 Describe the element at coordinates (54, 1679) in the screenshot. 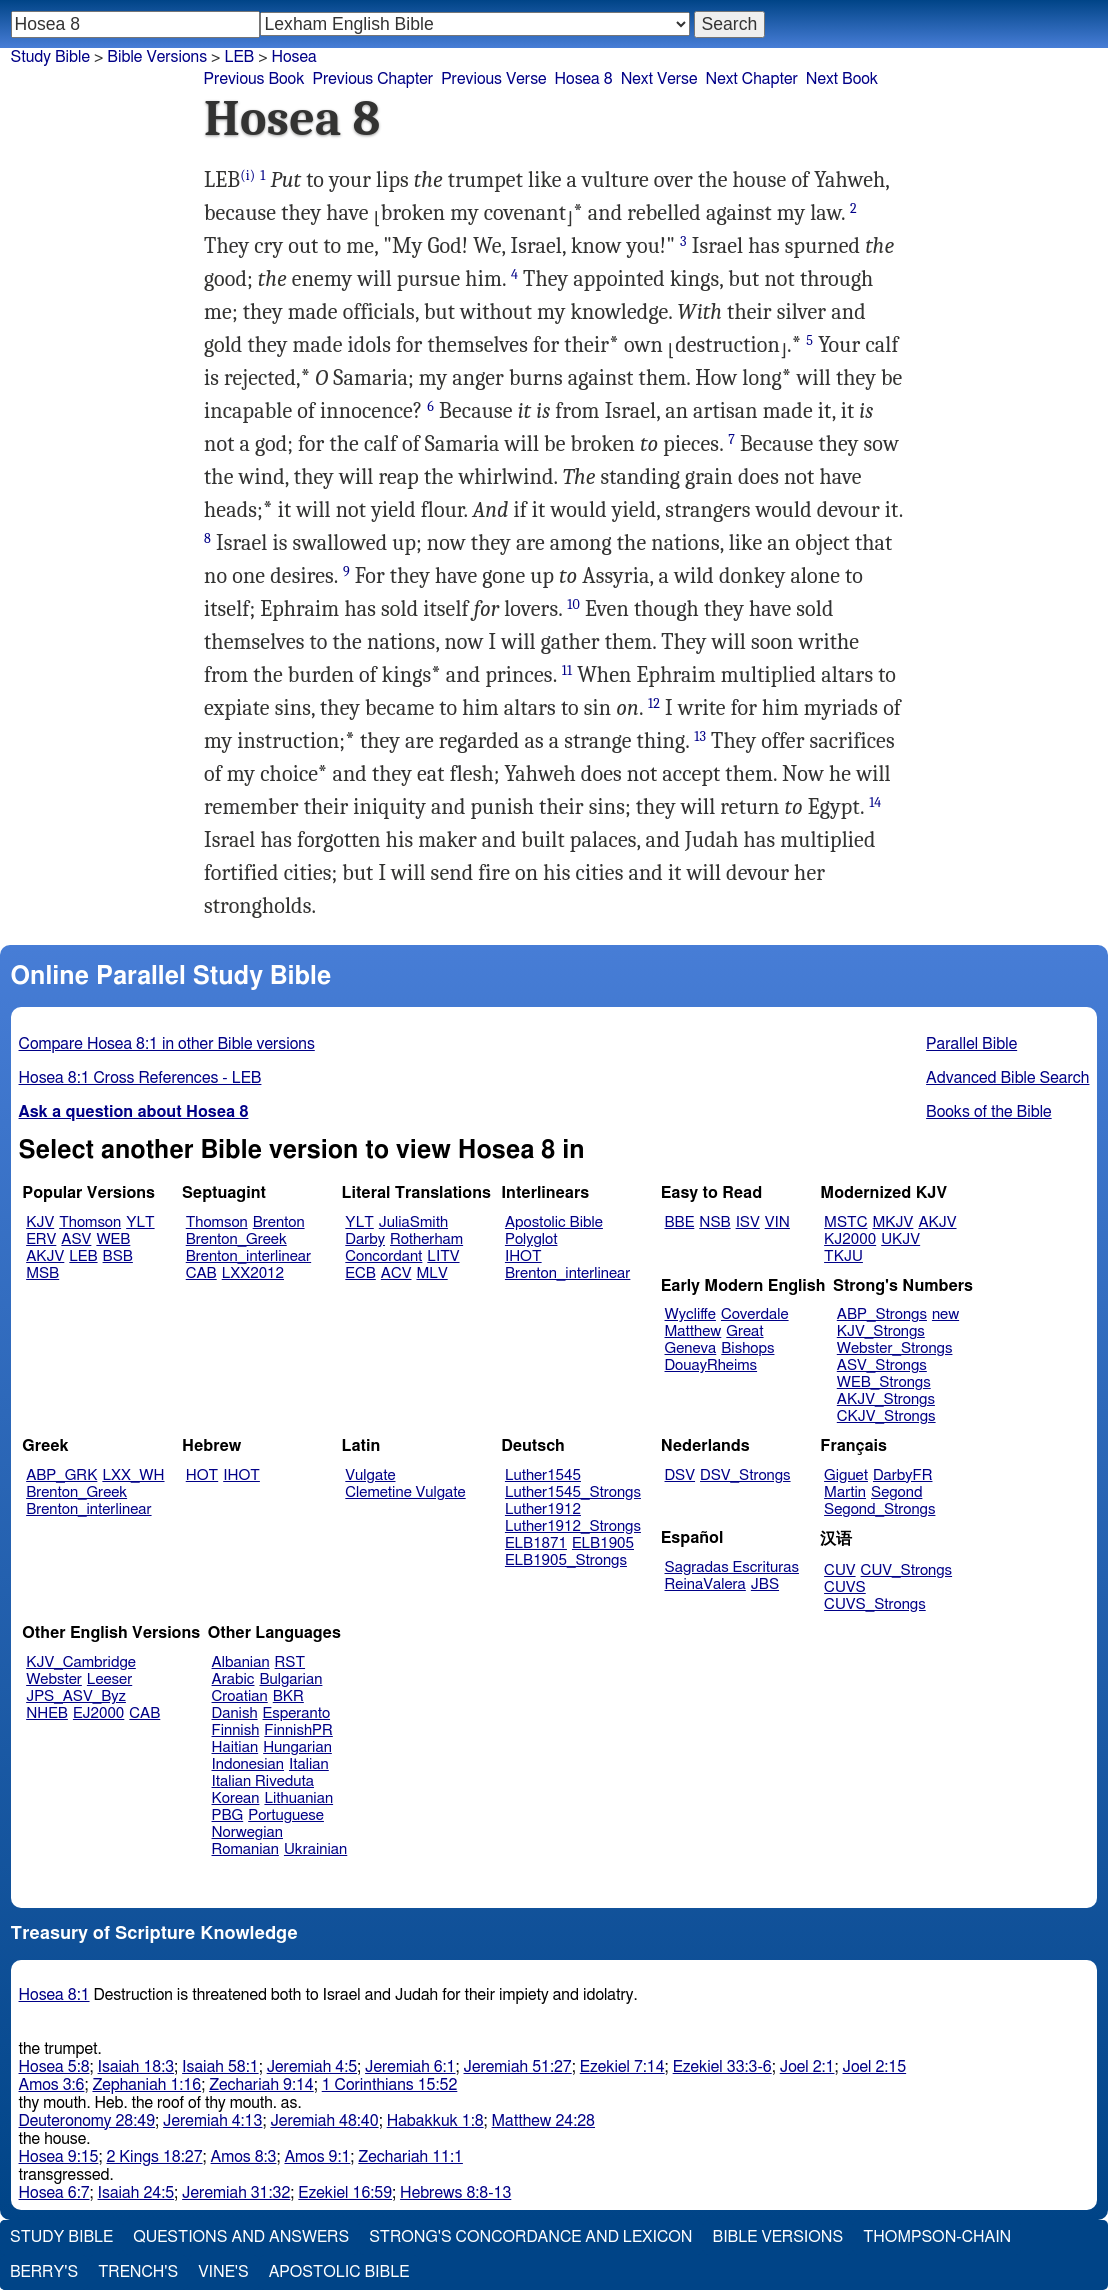

I see `Webster` at that location.